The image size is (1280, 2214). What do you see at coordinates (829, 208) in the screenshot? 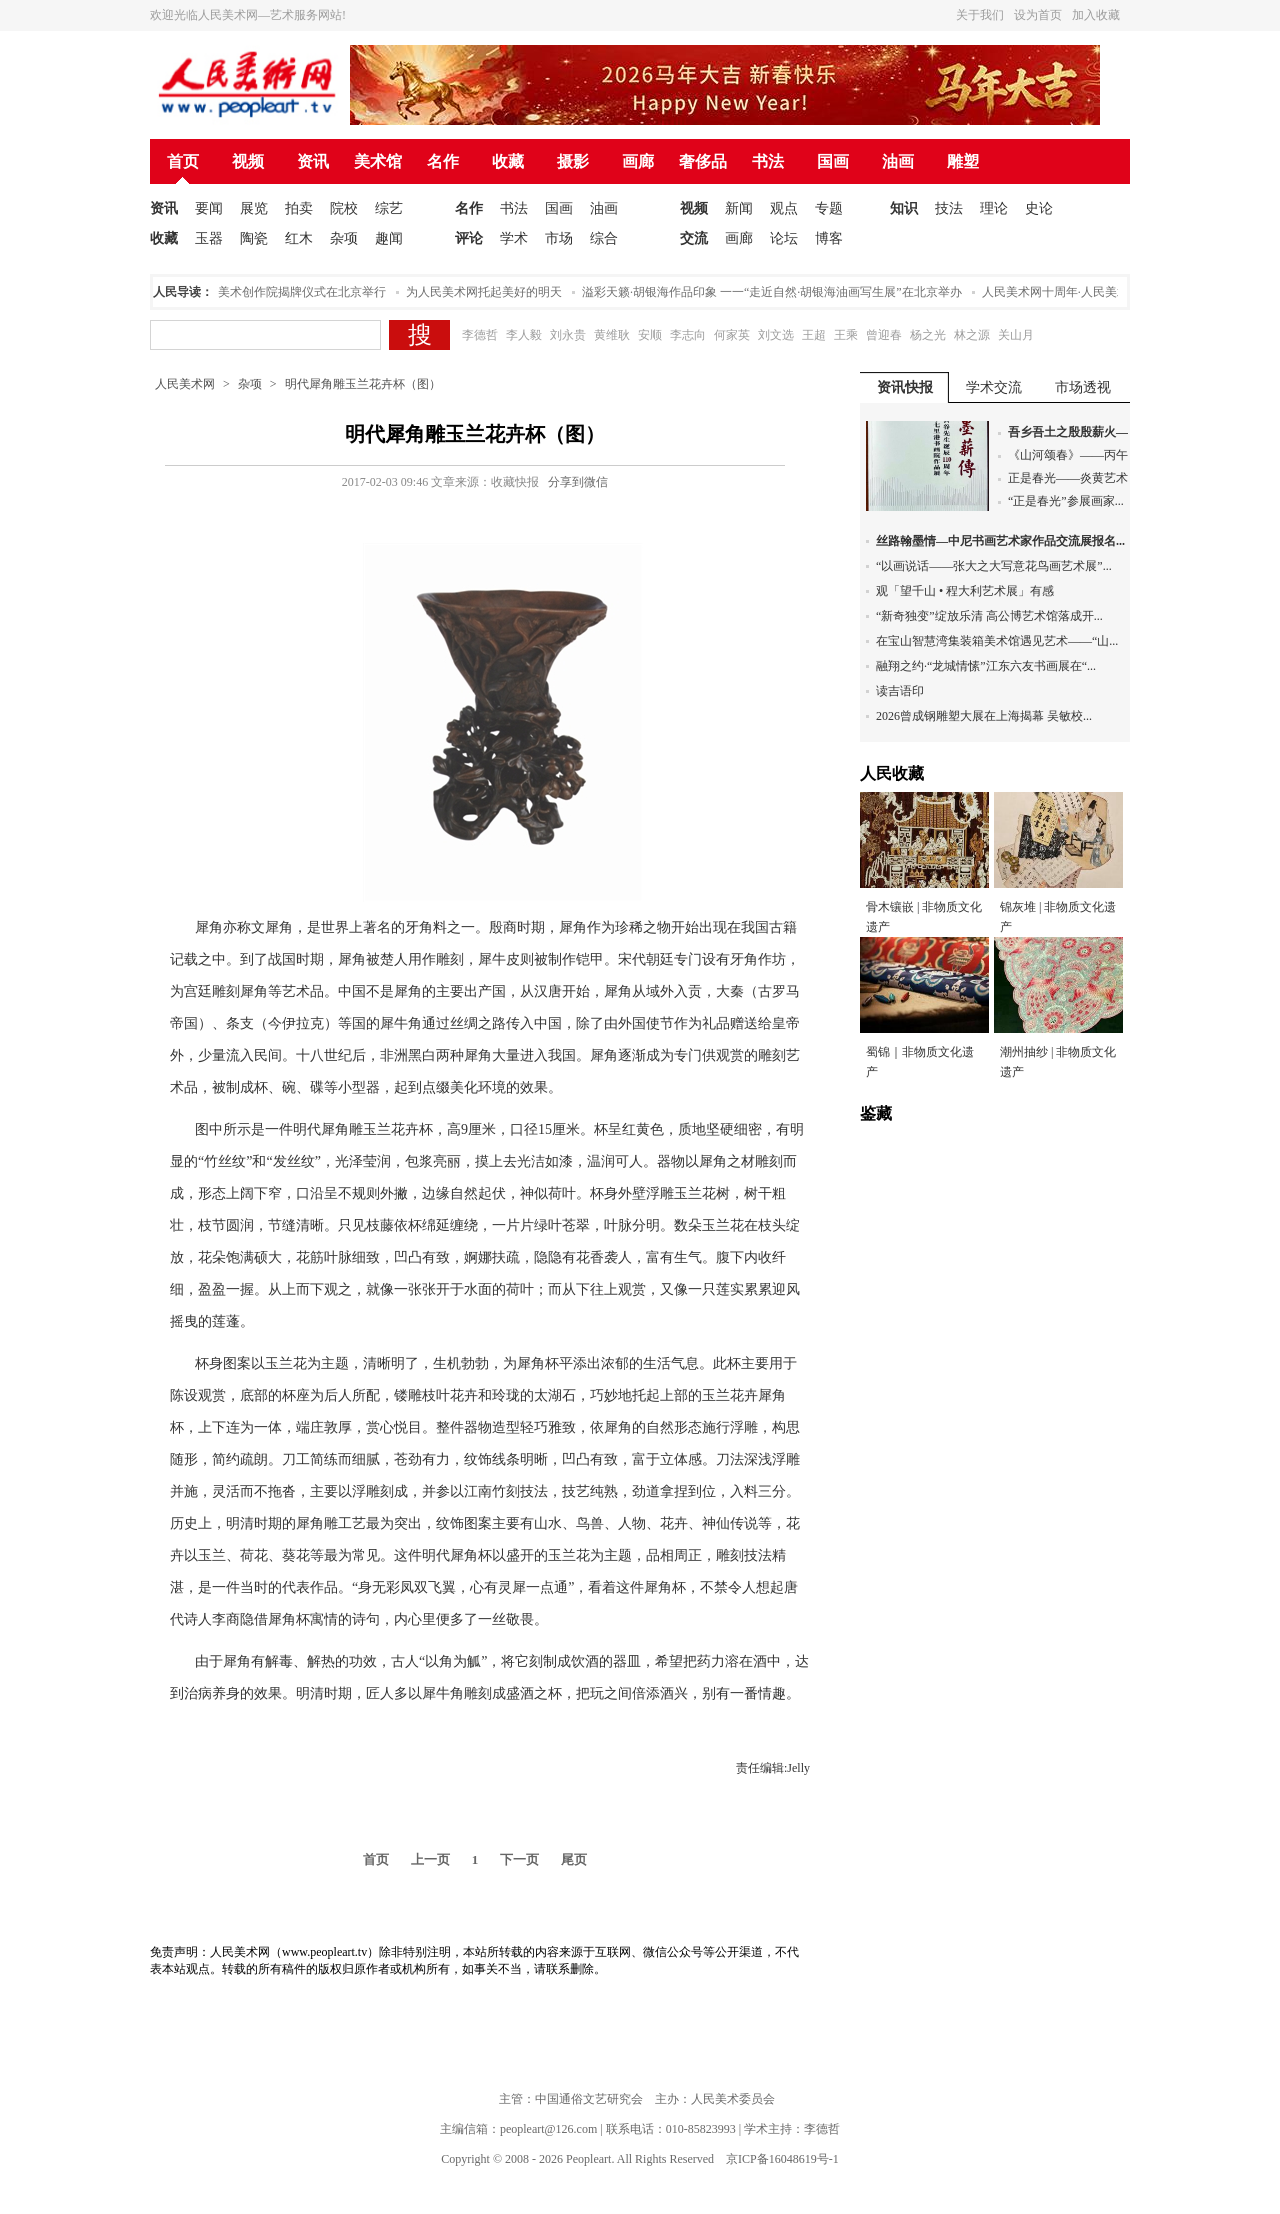
I see `专题` at bounding box center [829, 208].